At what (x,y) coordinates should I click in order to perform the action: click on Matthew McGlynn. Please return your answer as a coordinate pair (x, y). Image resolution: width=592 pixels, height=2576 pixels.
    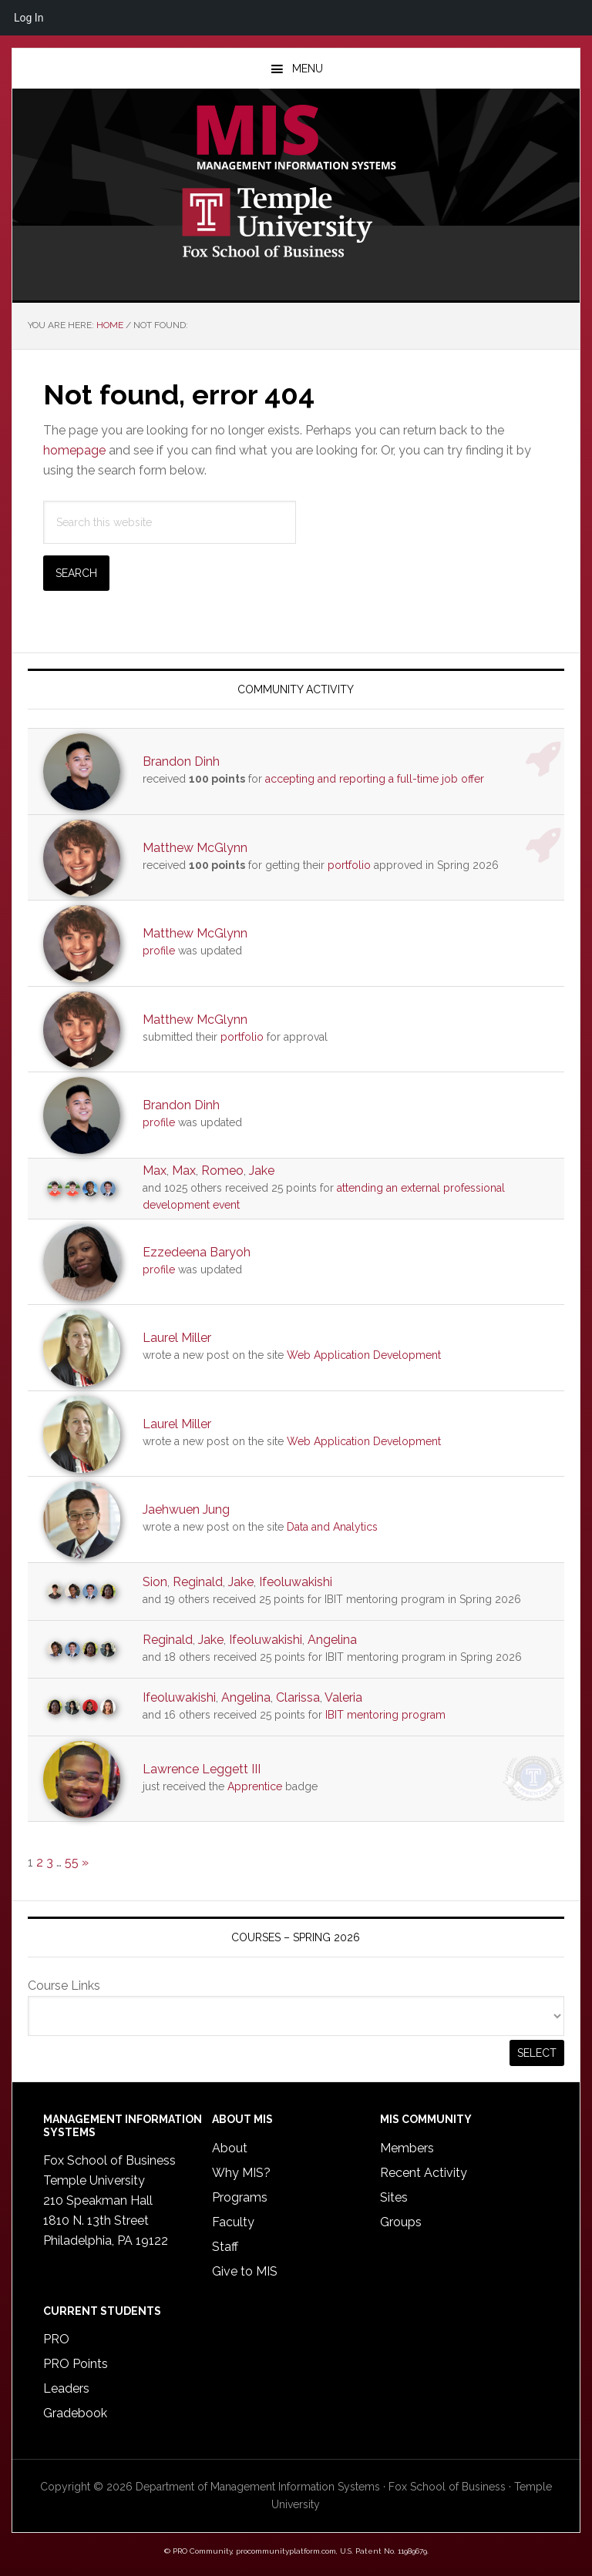
    Looking at the image, I should click on (195, 847).